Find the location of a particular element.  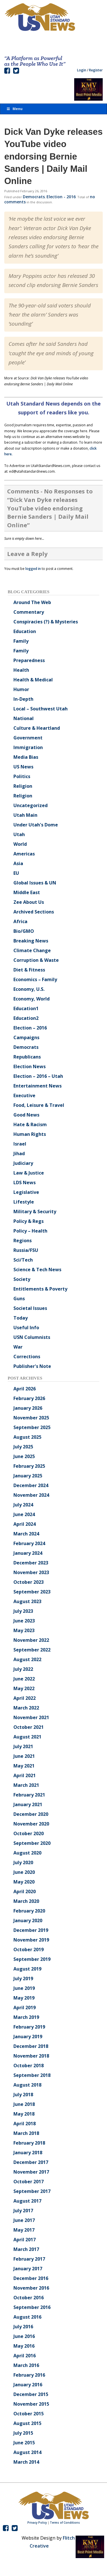

Archived Sections is located at coordinates (33, 912).